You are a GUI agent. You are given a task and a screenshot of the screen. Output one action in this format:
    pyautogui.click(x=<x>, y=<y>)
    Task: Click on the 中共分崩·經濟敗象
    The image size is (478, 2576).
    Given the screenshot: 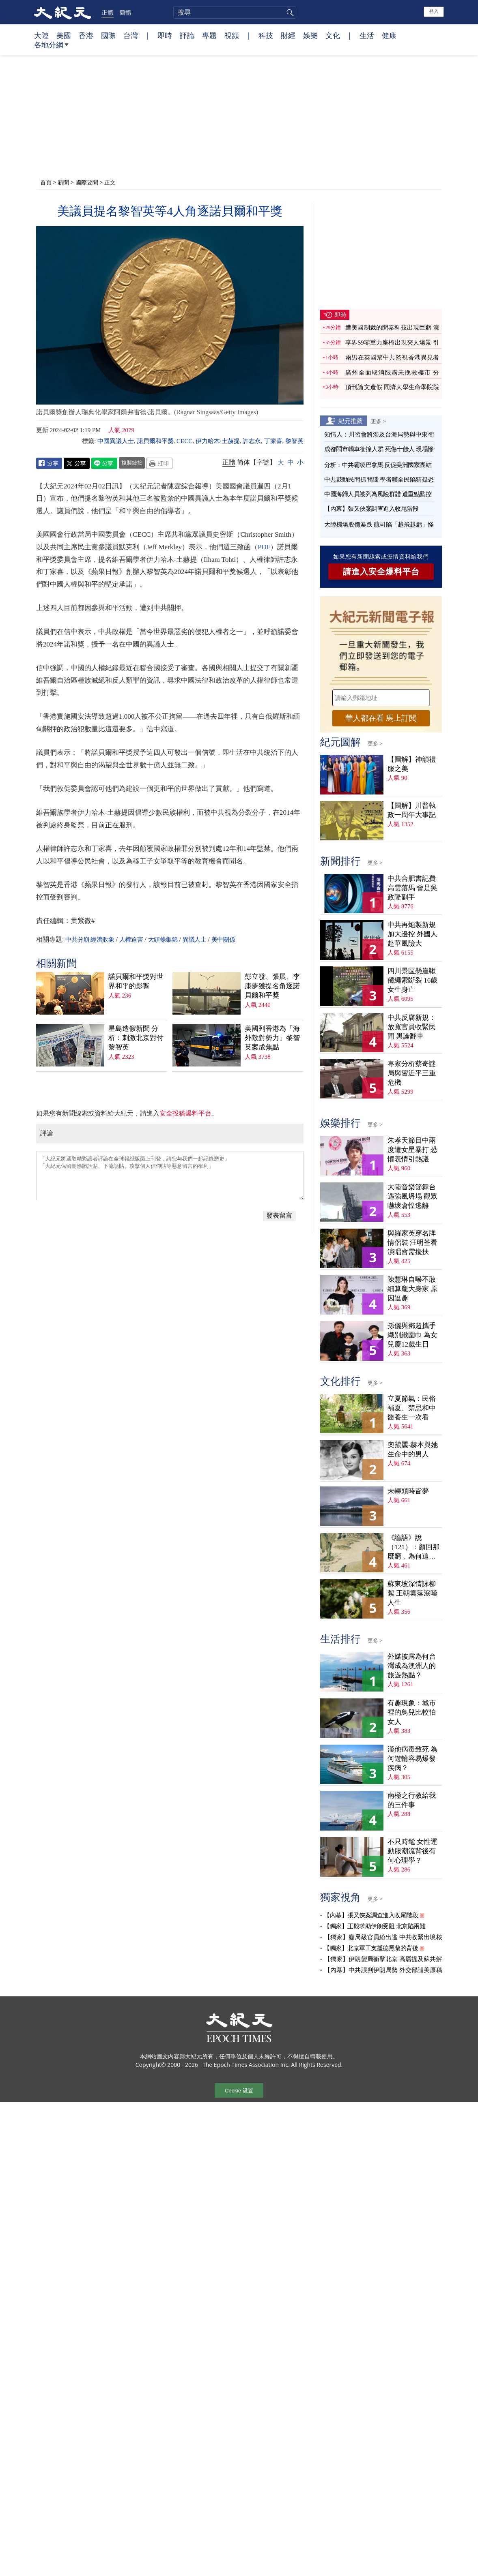 What is the action you would take?
    pyautogui.click(x=89, y=939)
    